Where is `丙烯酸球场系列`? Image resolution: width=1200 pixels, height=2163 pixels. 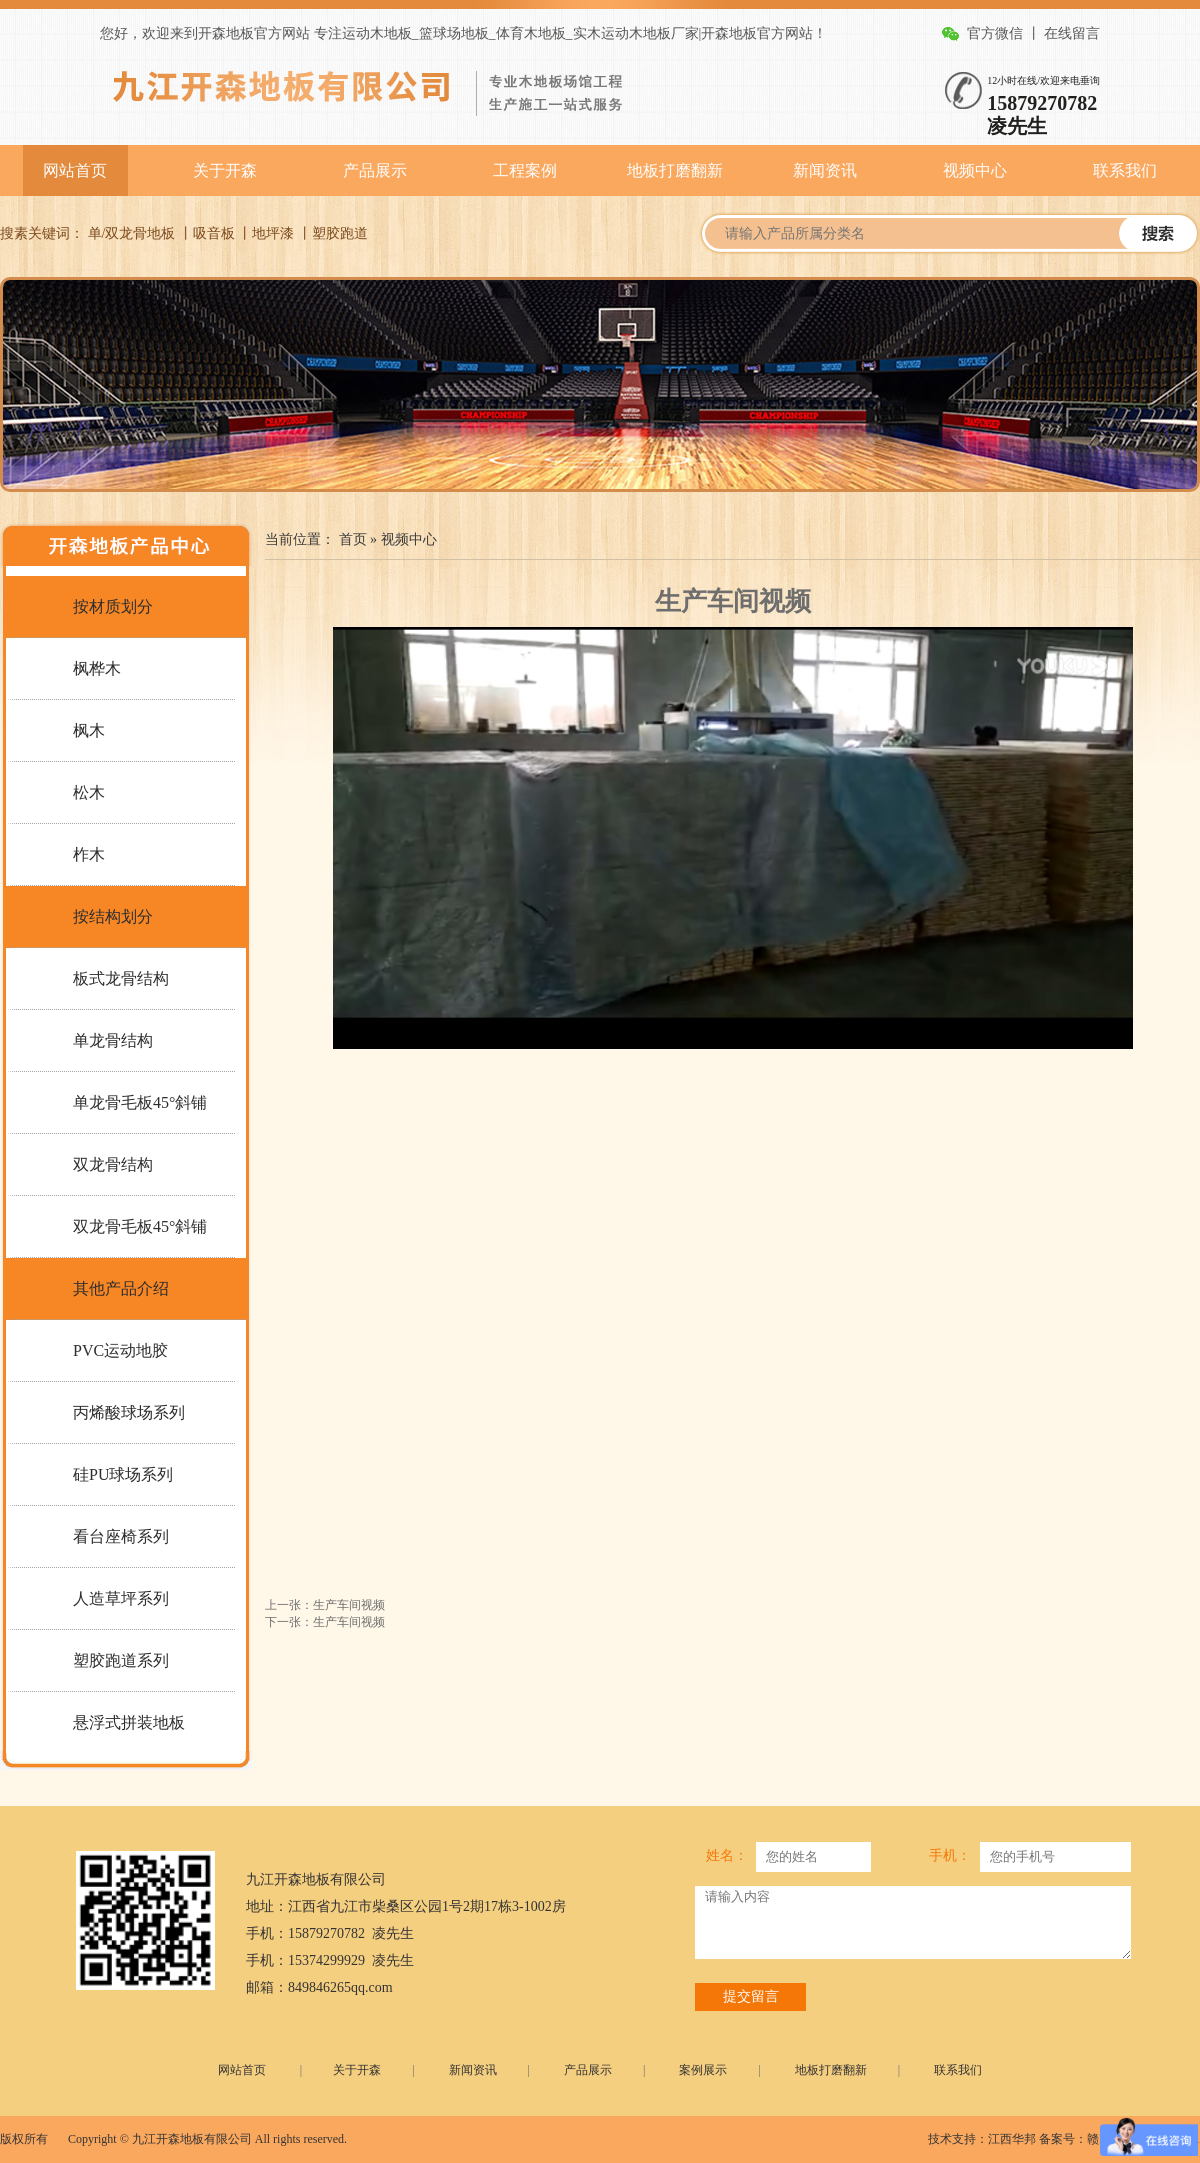 丙烯酸球场系列 is located at coordinates (129, 1412).